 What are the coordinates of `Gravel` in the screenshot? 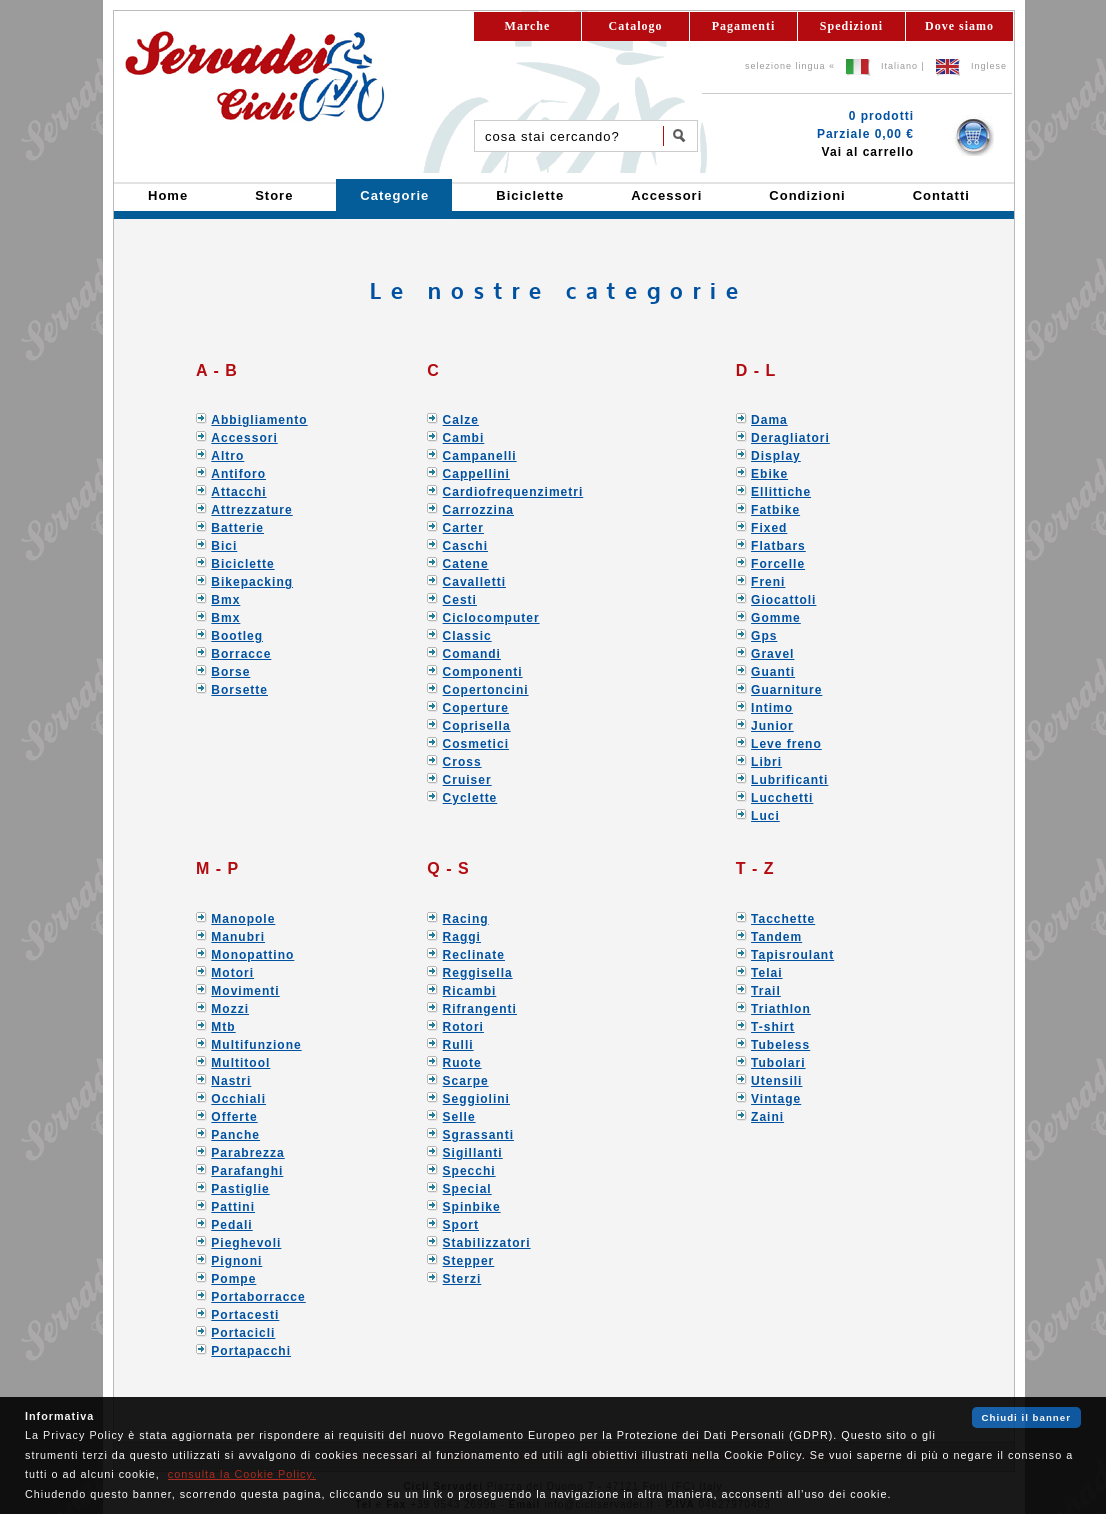 It's located at (772, 654).